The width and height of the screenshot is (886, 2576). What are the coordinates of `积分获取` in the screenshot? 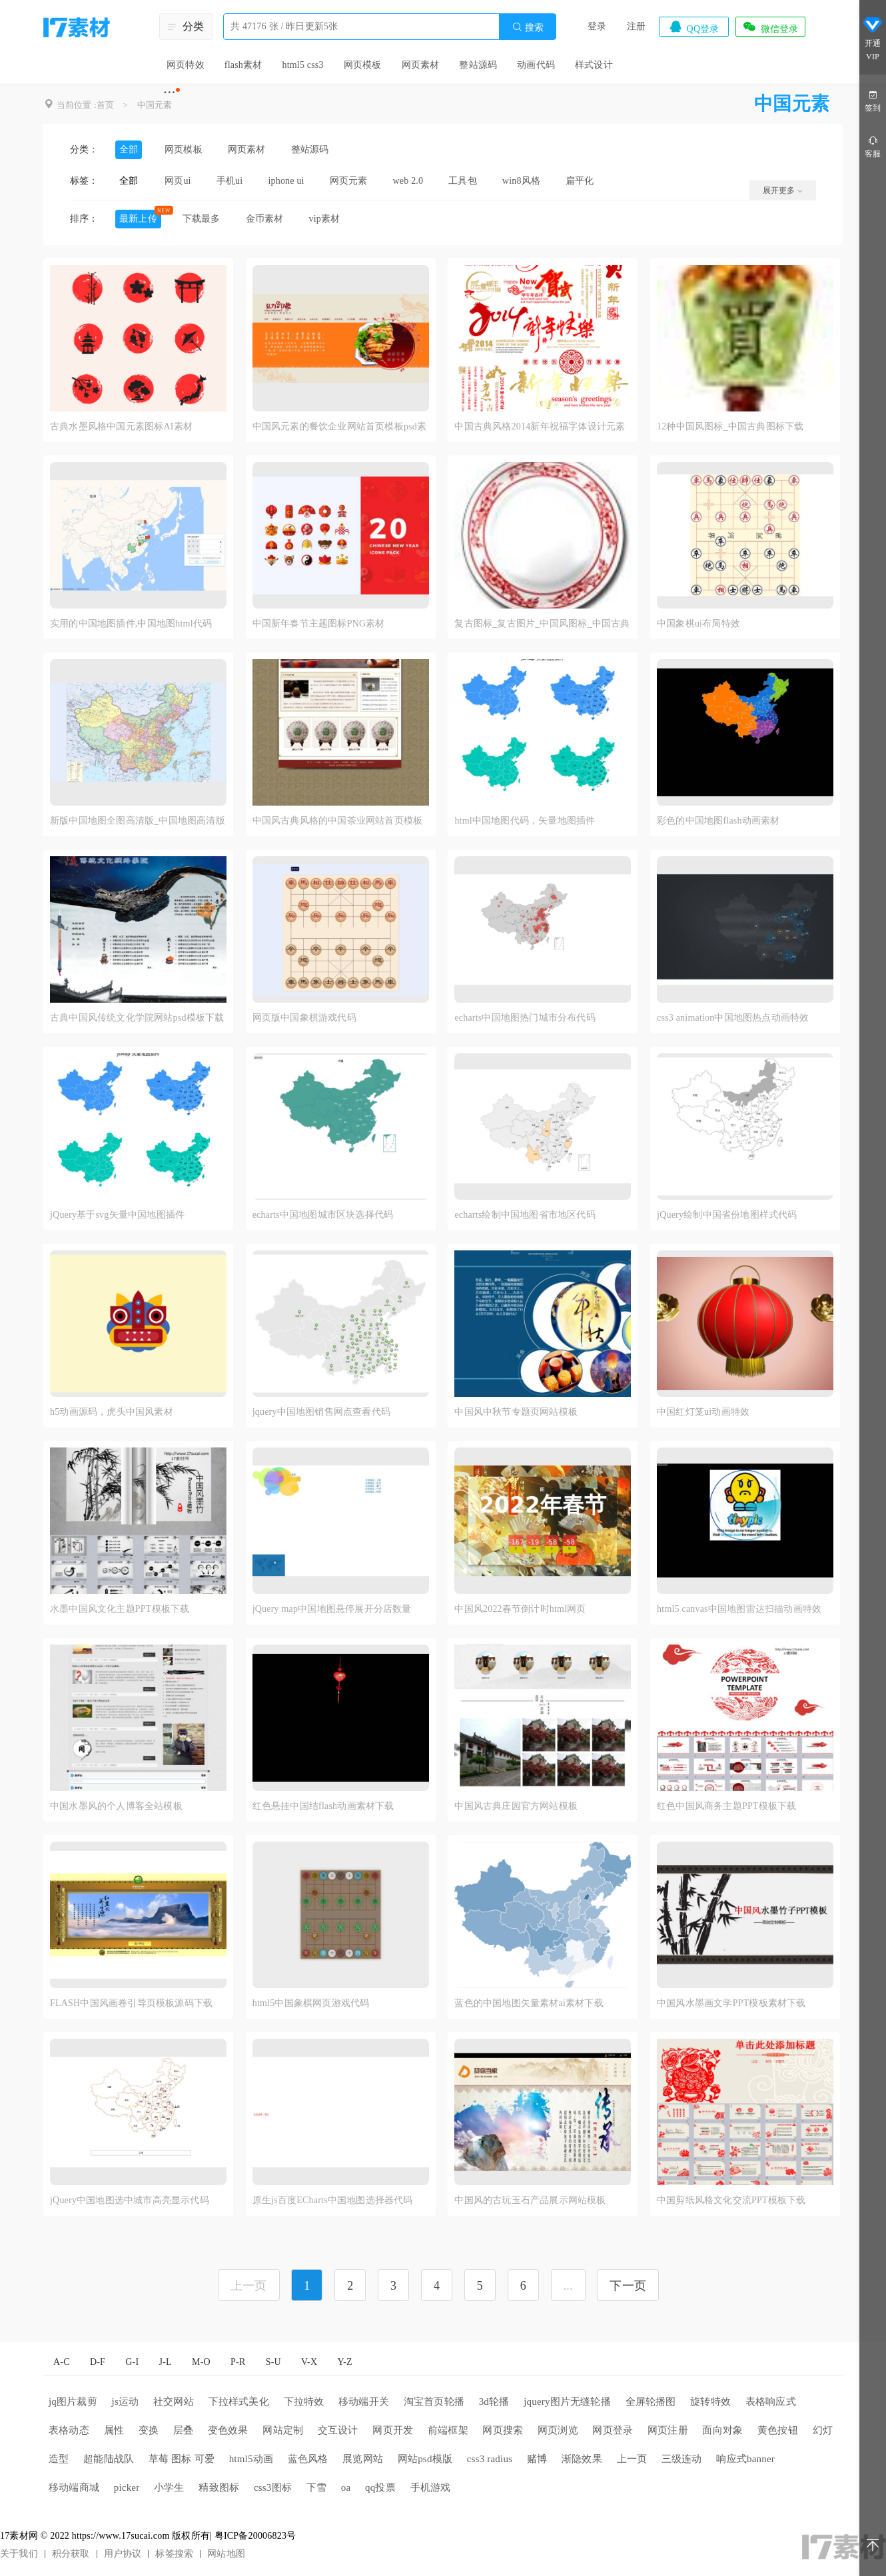 It's located at (71, 2554).